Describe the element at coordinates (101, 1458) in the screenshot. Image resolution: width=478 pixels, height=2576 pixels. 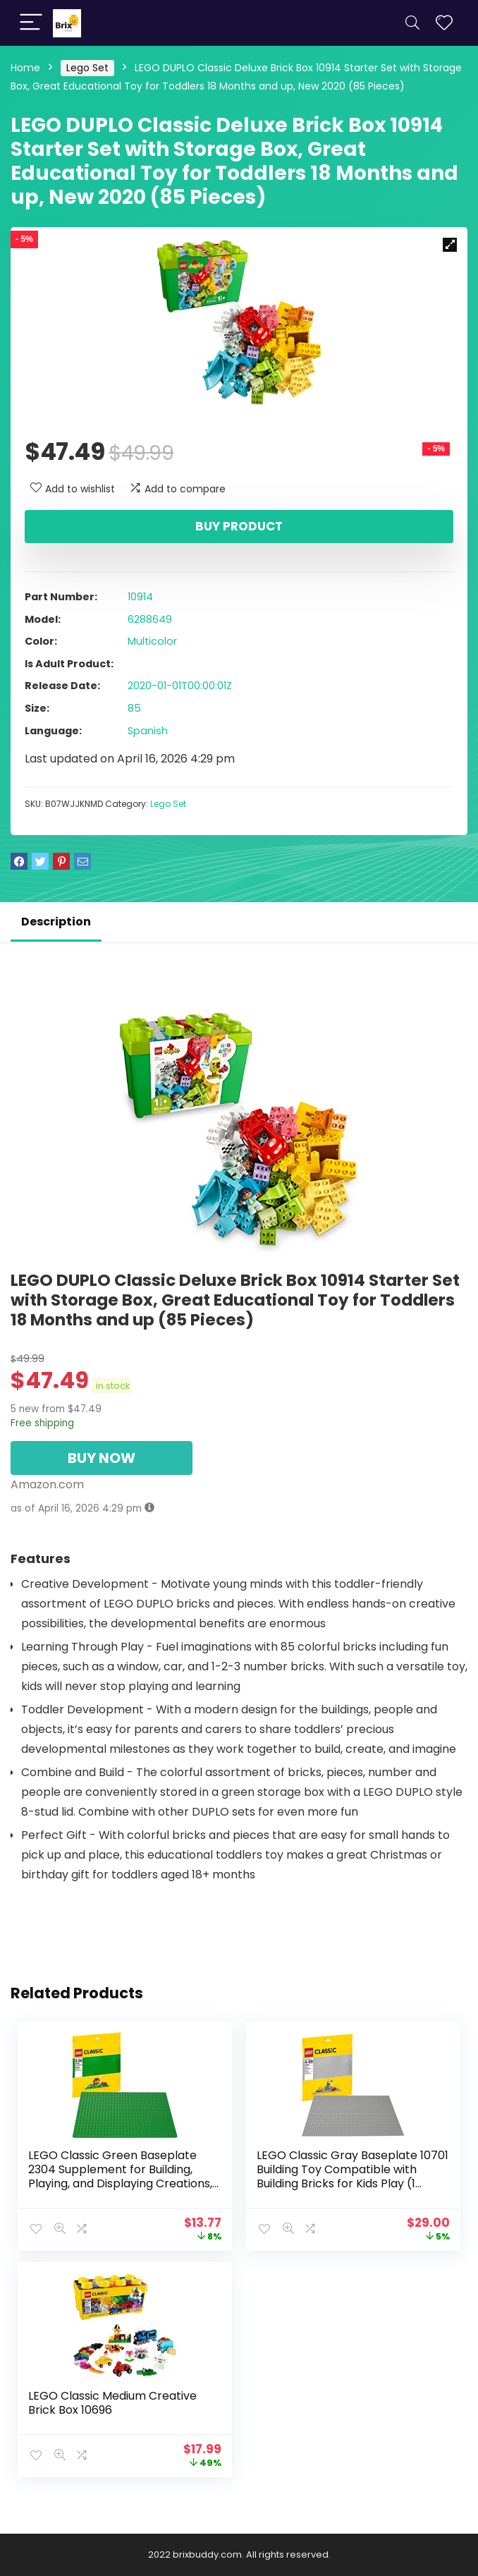
I see `BUY NOW` at that location.